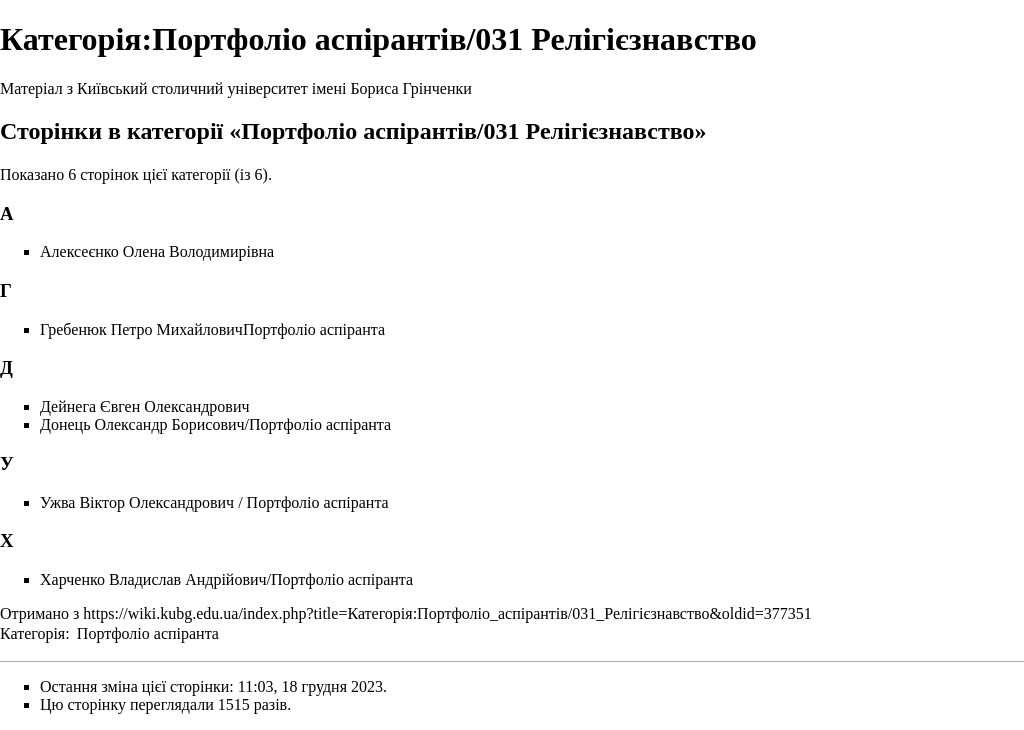  What do you see at coordinates (226, 579) in the screenshot?
I see `Харченко Владислав Андрійович/Портфоліо аспіранта` at bounding box center [226, 579].